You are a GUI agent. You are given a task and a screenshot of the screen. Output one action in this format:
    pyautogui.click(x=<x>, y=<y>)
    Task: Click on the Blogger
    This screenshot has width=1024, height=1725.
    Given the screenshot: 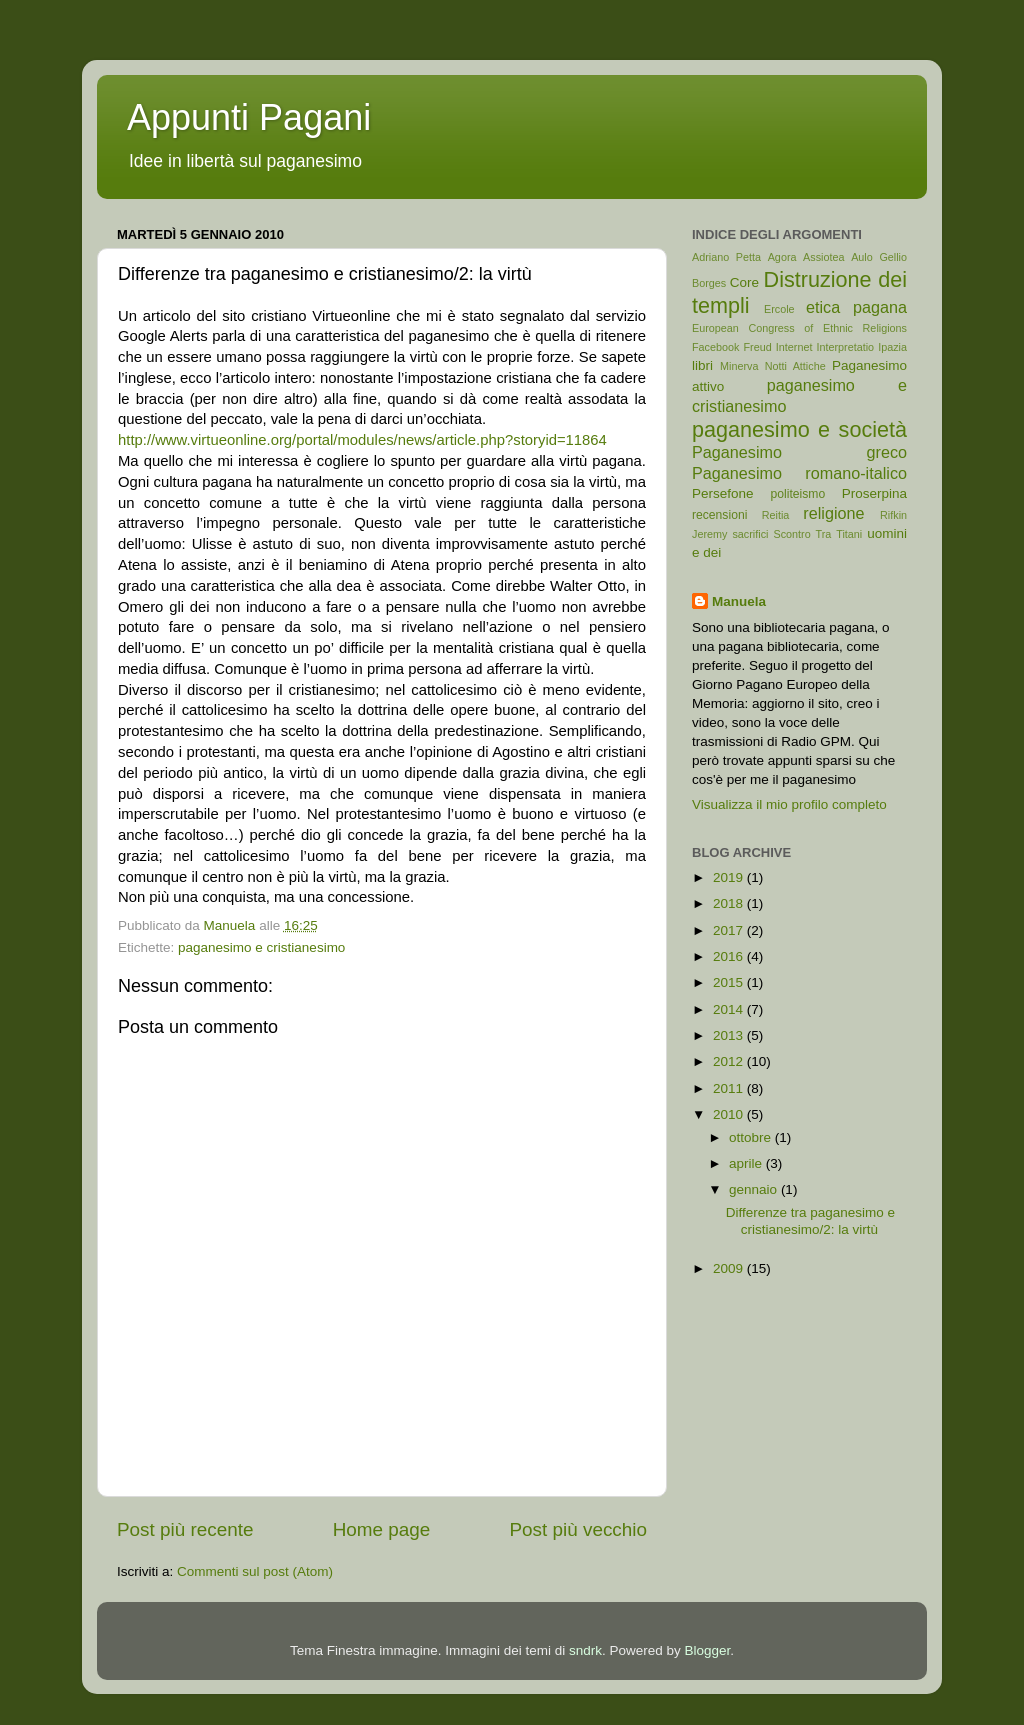 What is the action you would take?
    pyautogui.click(x=708, y=1650)
    